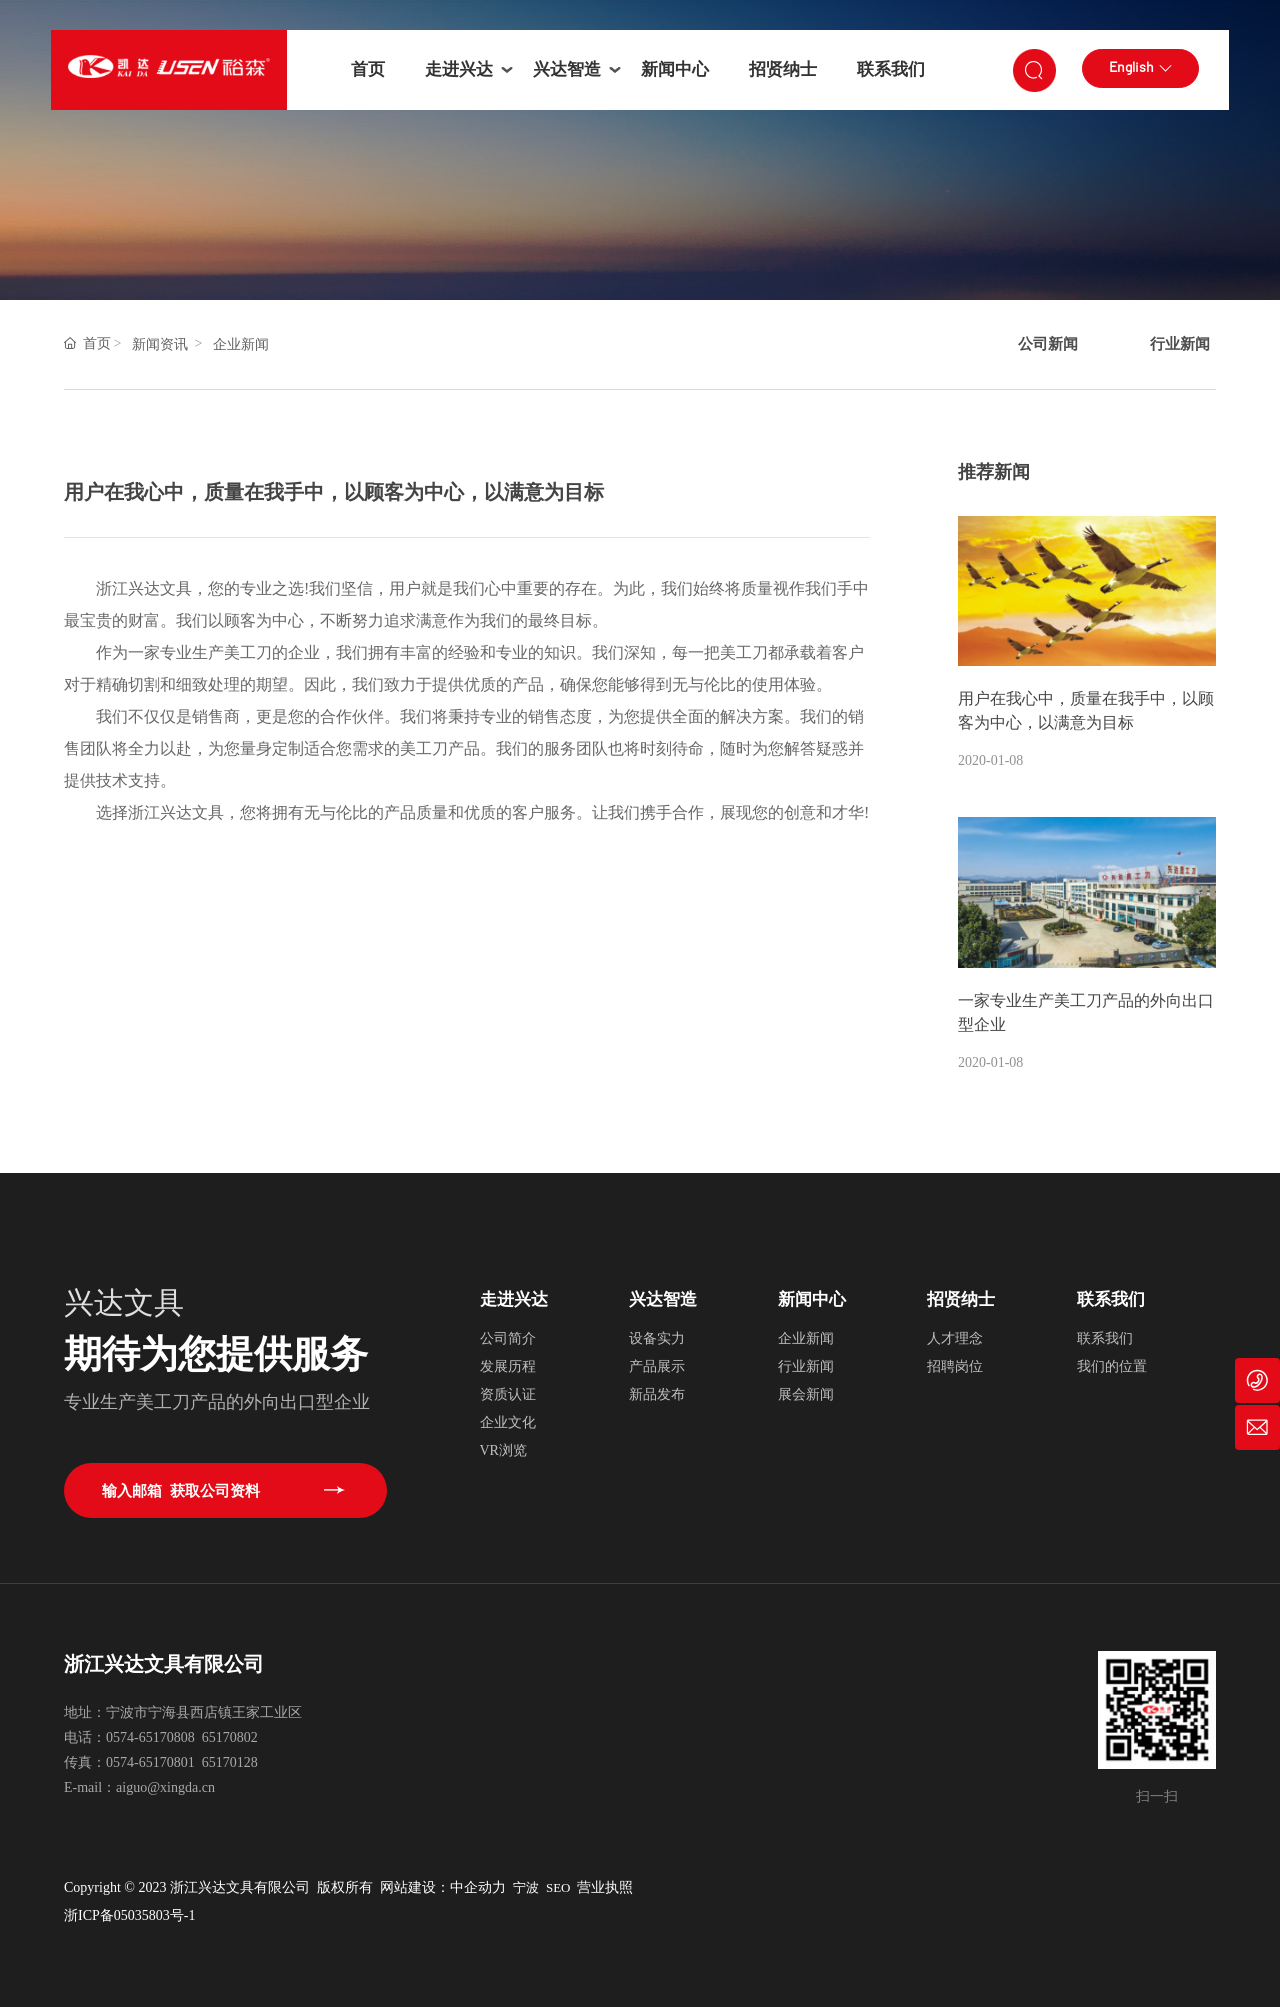 The width and height of the screenshot is (1280, 2007). I want to click on 营业执照, so click(607, 1887).